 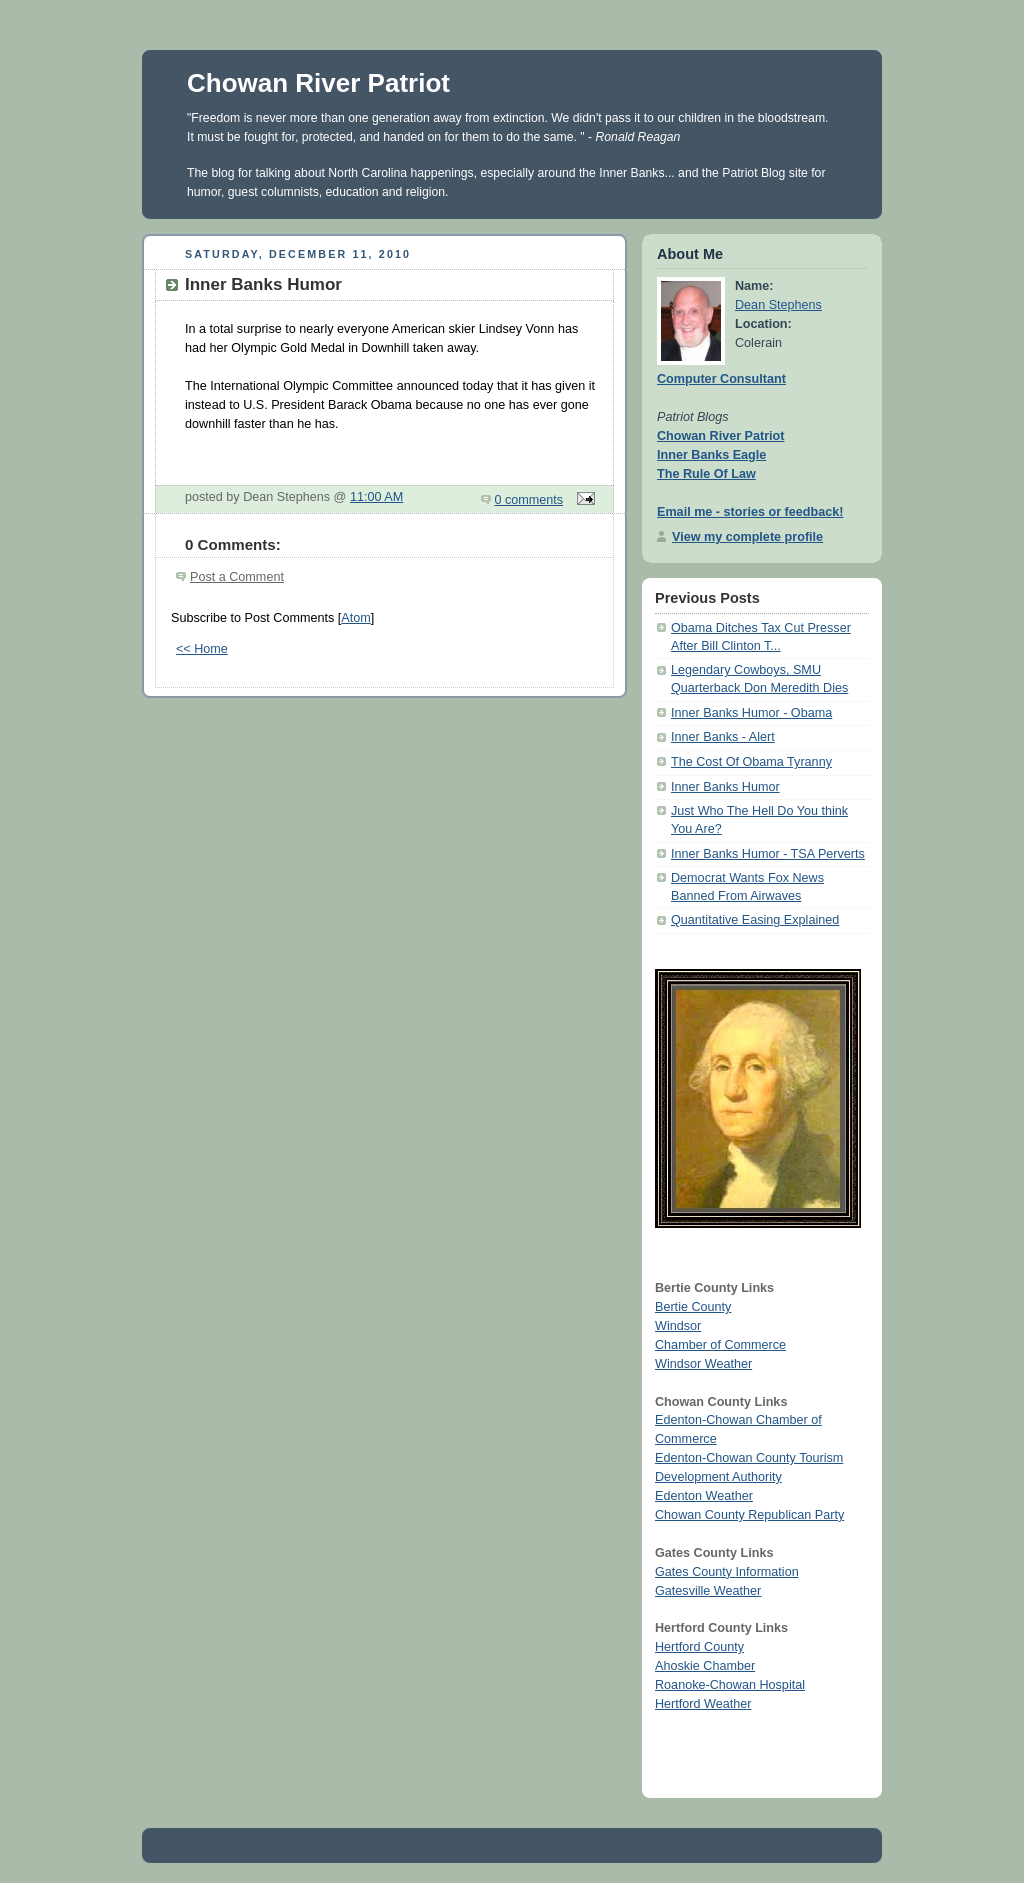 I want to click on Inner Banks Humor, so click(x=725, y=787).